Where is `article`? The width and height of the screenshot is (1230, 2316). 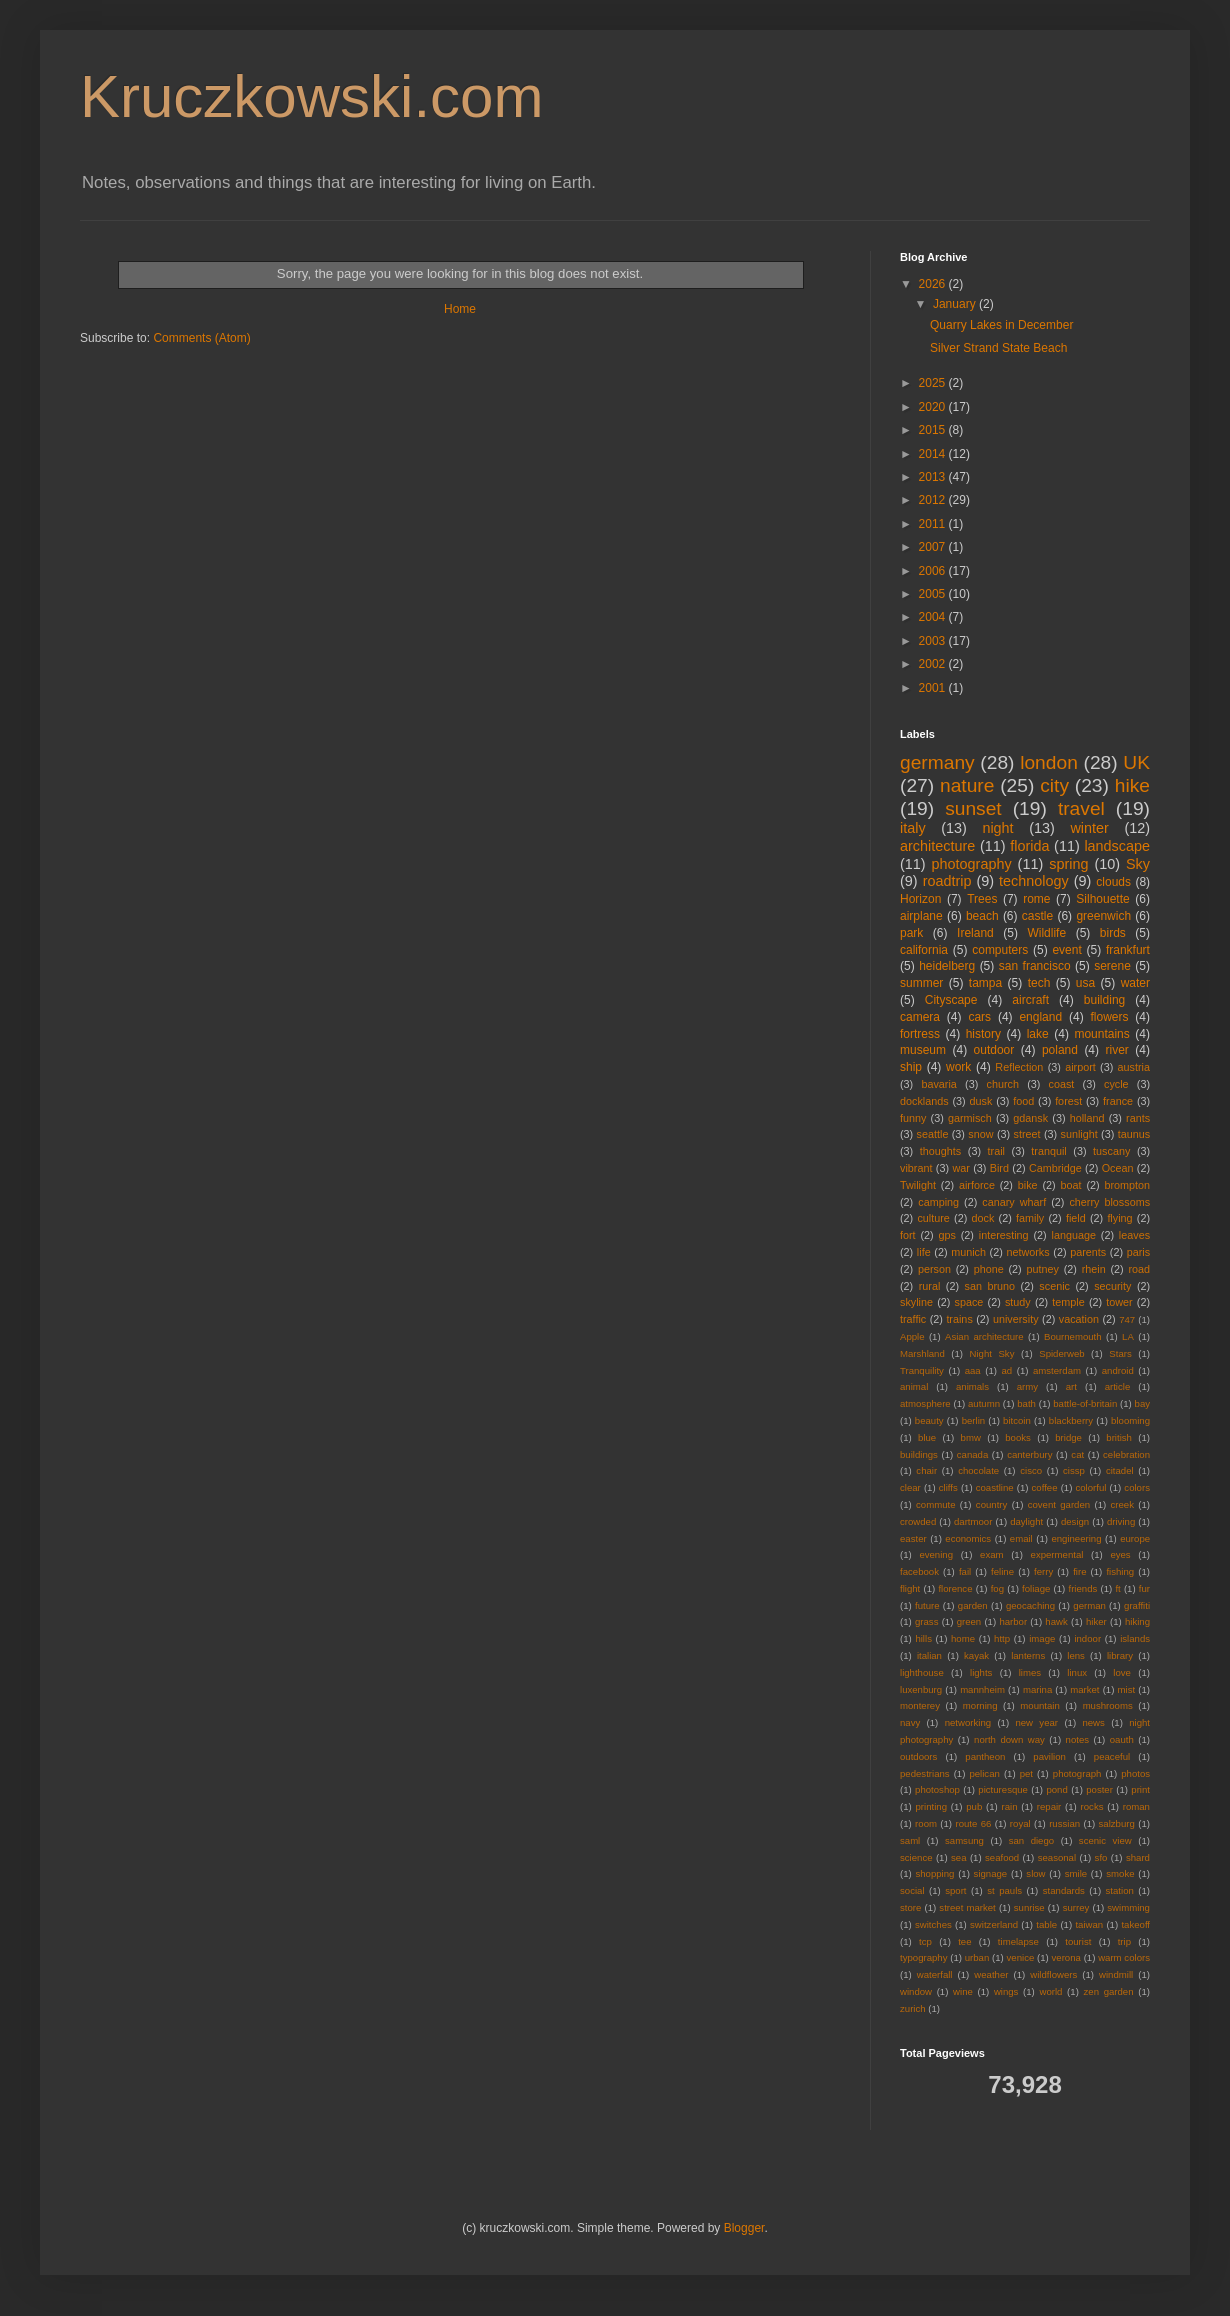
article is located at coordinates (1118, 1386).